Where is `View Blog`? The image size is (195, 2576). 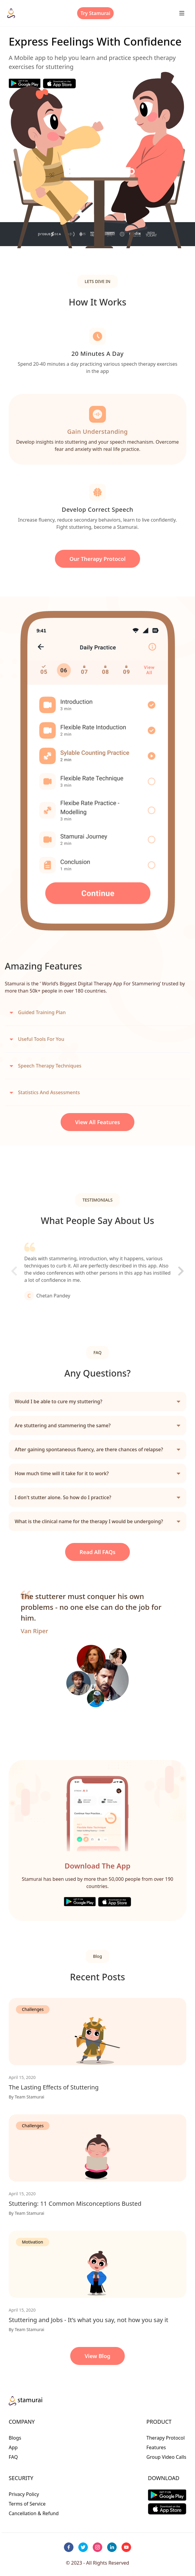
View Blog is located at coordinates (97, 2356).